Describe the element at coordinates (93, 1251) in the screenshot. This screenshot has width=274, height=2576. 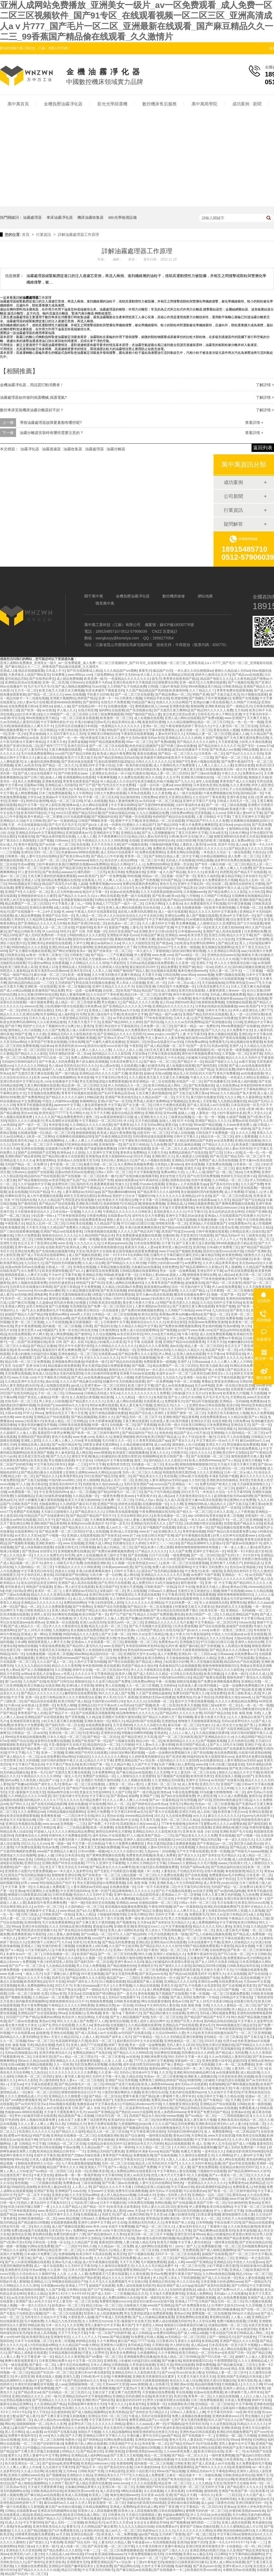
I see `天堂在/线资源中文在线8` at that location.